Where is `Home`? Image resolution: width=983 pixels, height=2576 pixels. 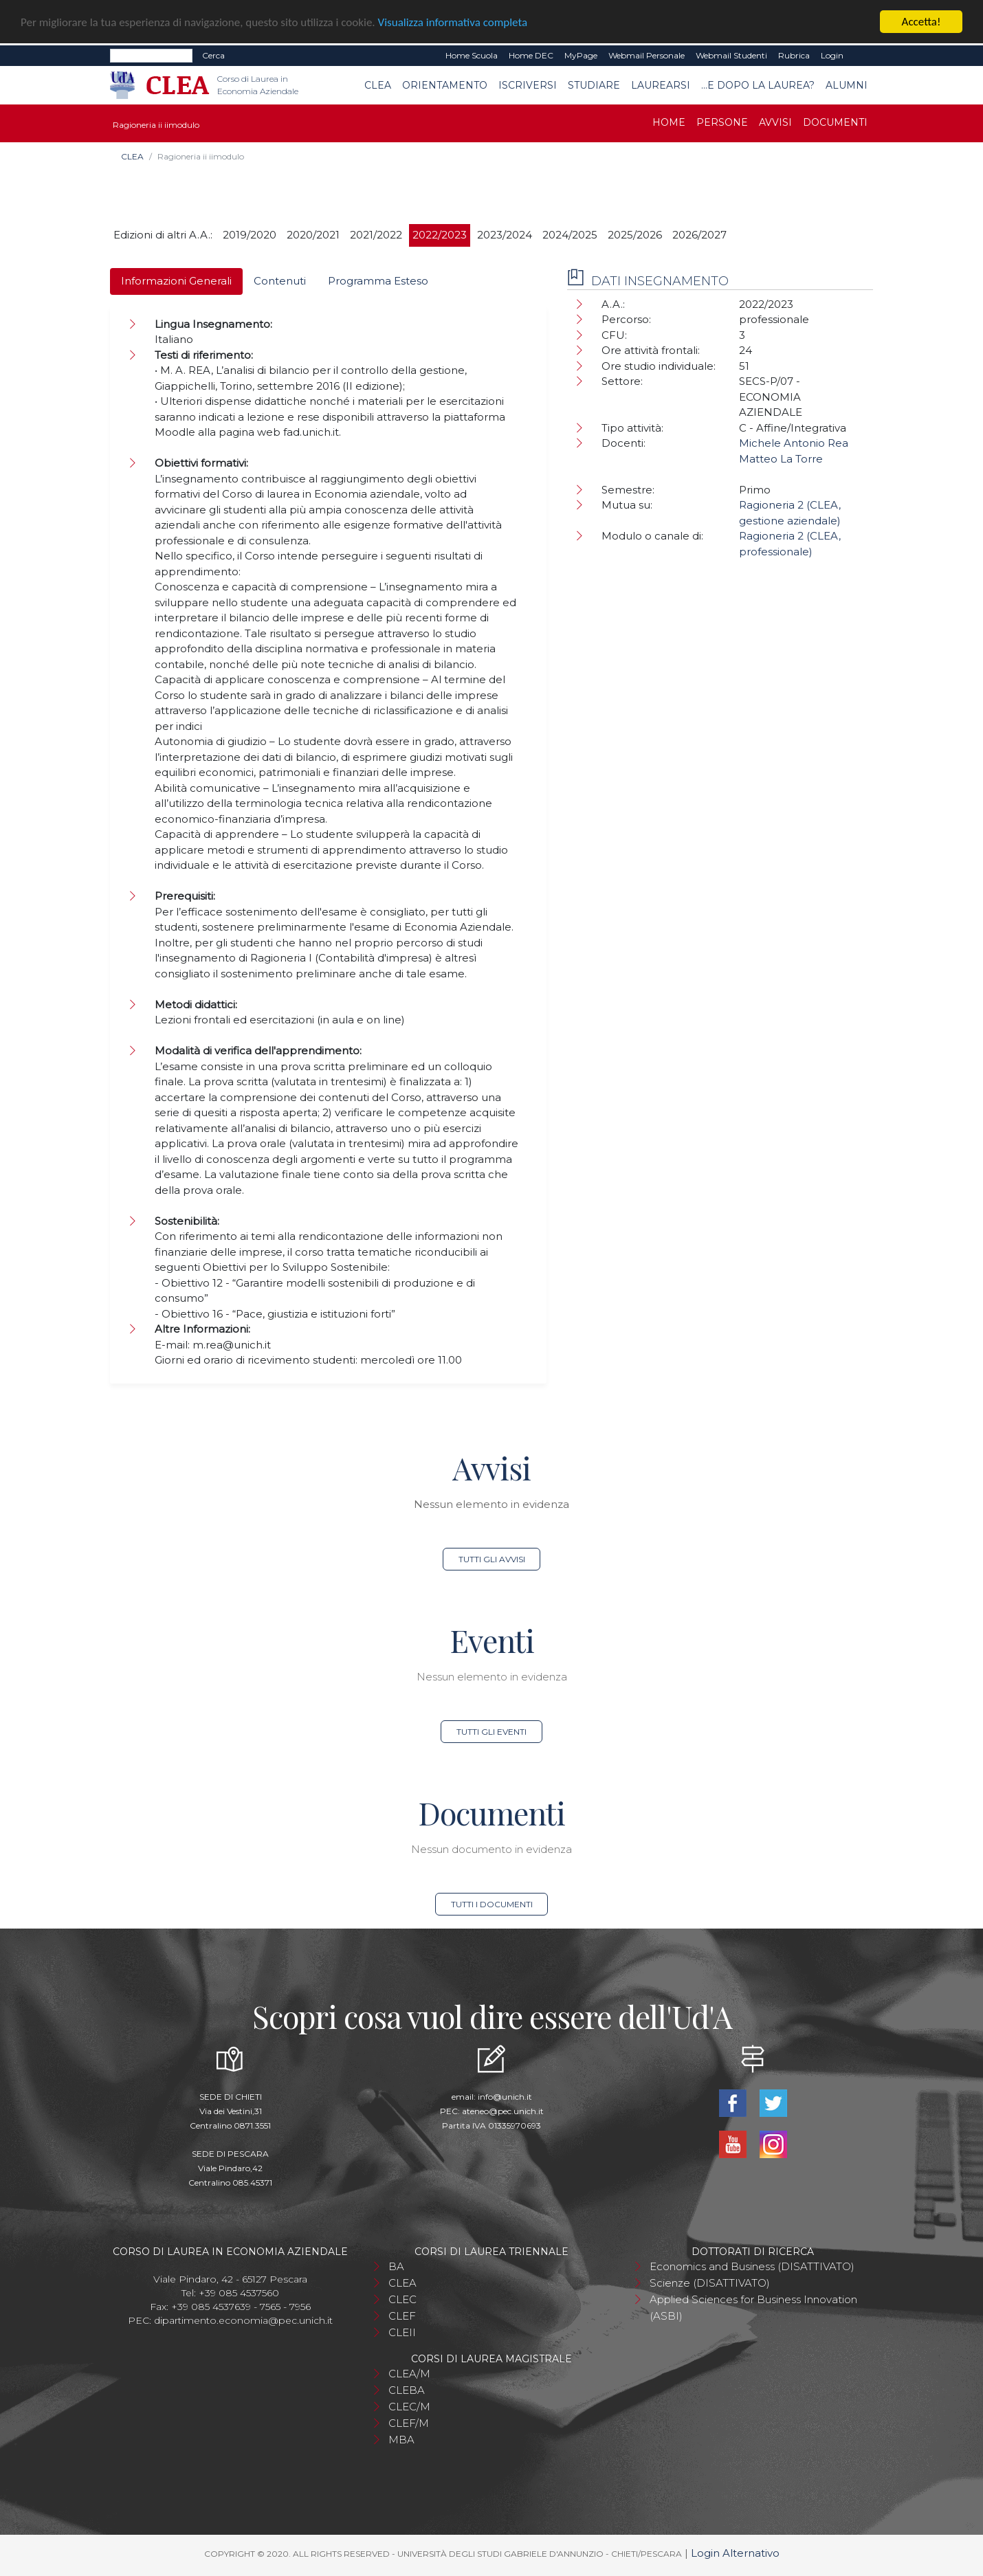 Home is located at coordinates (668, 122).